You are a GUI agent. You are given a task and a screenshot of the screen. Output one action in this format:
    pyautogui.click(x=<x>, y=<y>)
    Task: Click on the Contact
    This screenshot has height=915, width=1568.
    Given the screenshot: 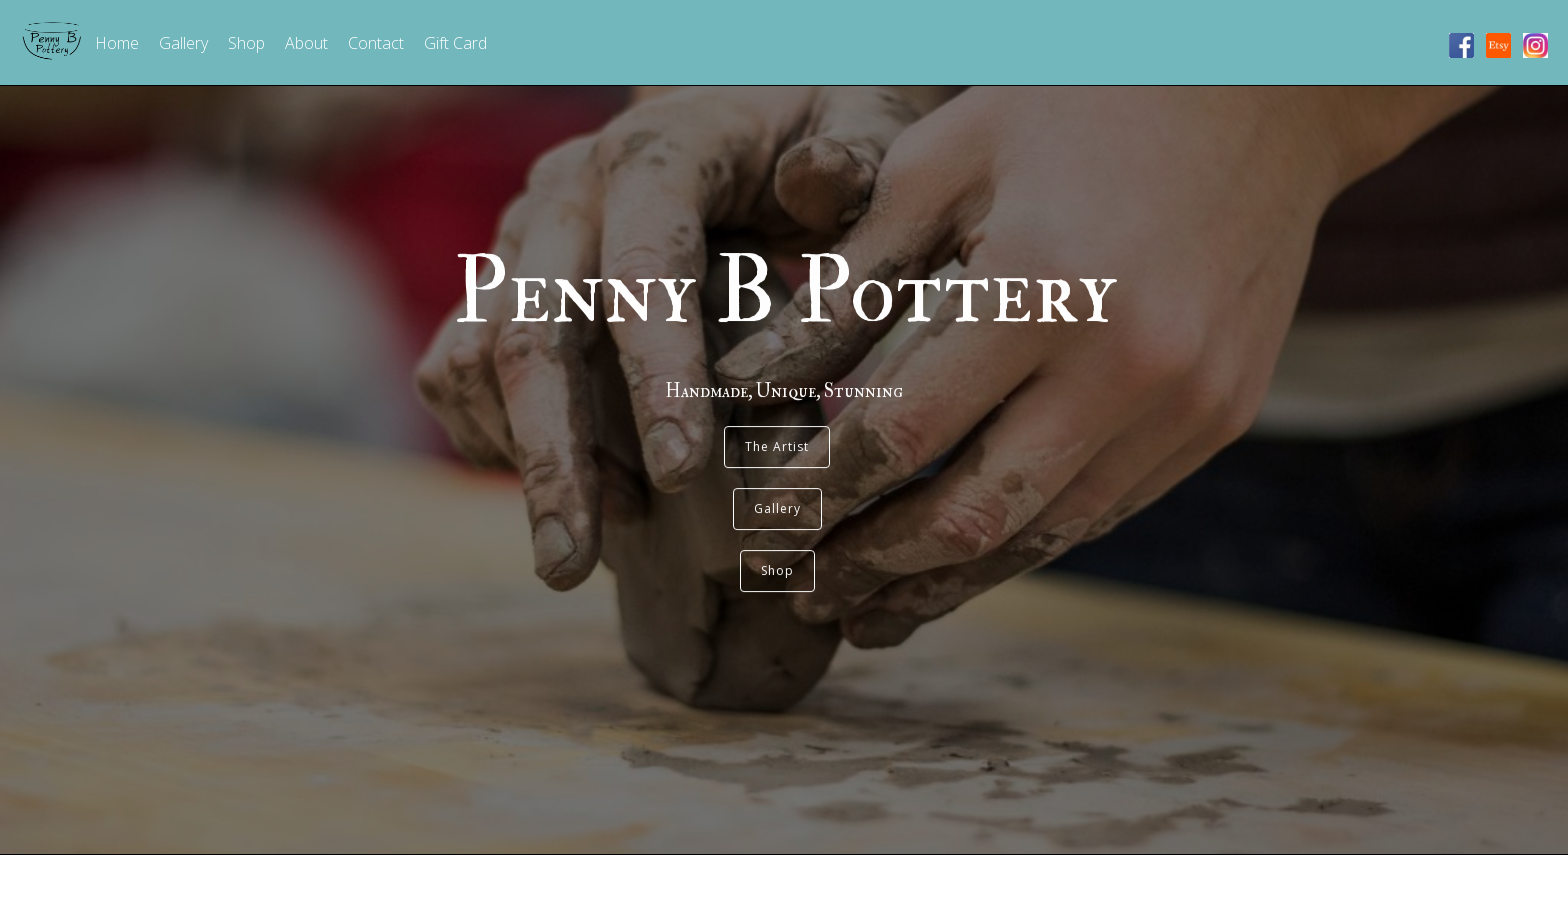 What is the action you would take?
    pyautogui.click(x=376, y=43)
    